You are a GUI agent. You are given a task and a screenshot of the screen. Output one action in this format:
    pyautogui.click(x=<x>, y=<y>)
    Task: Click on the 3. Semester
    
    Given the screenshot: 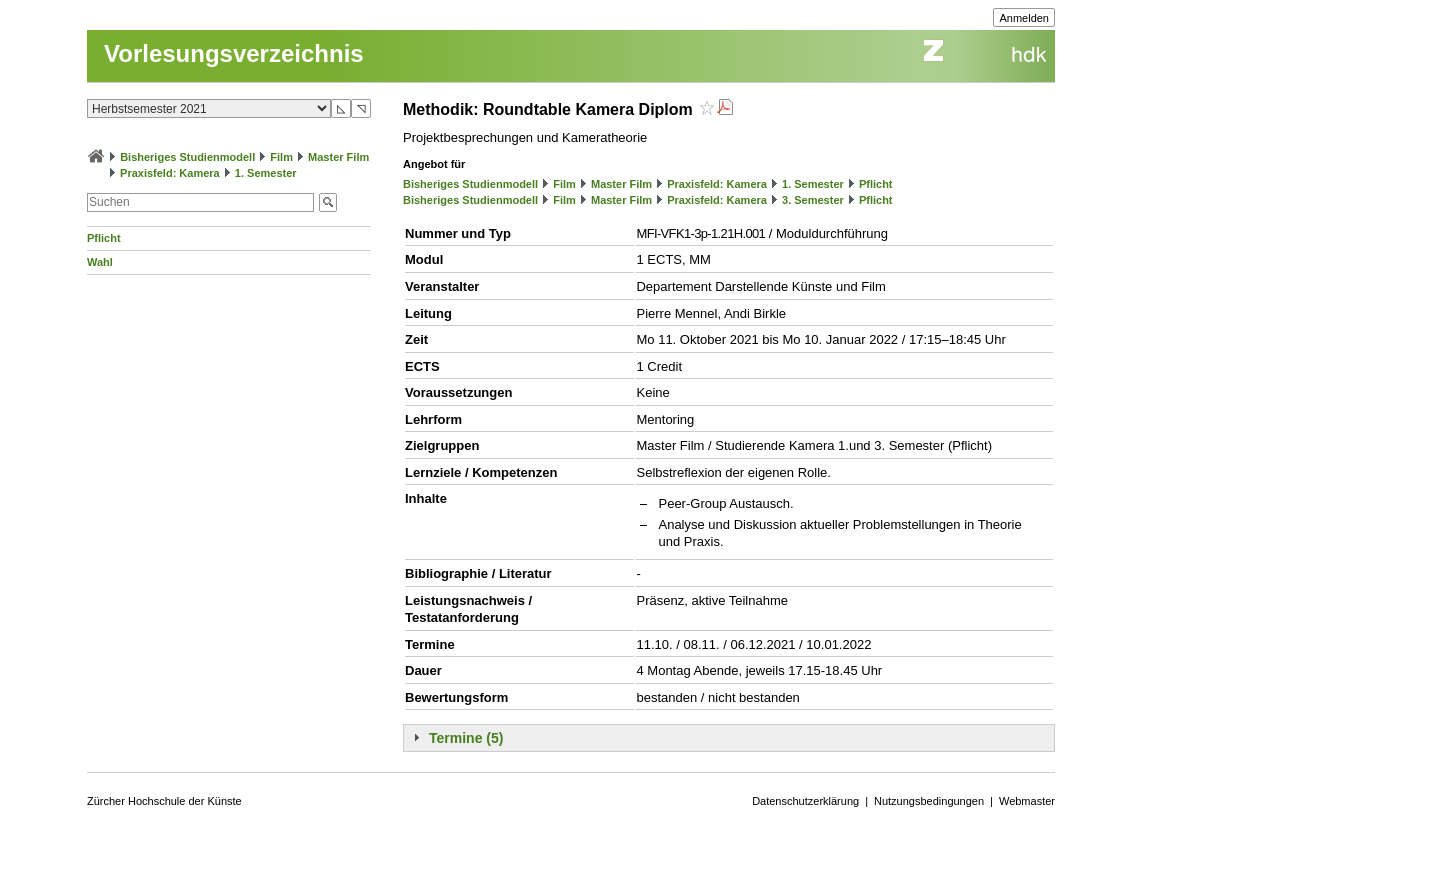 What is the action you would take?
    pyautogui.click(x=813, y=200)
    